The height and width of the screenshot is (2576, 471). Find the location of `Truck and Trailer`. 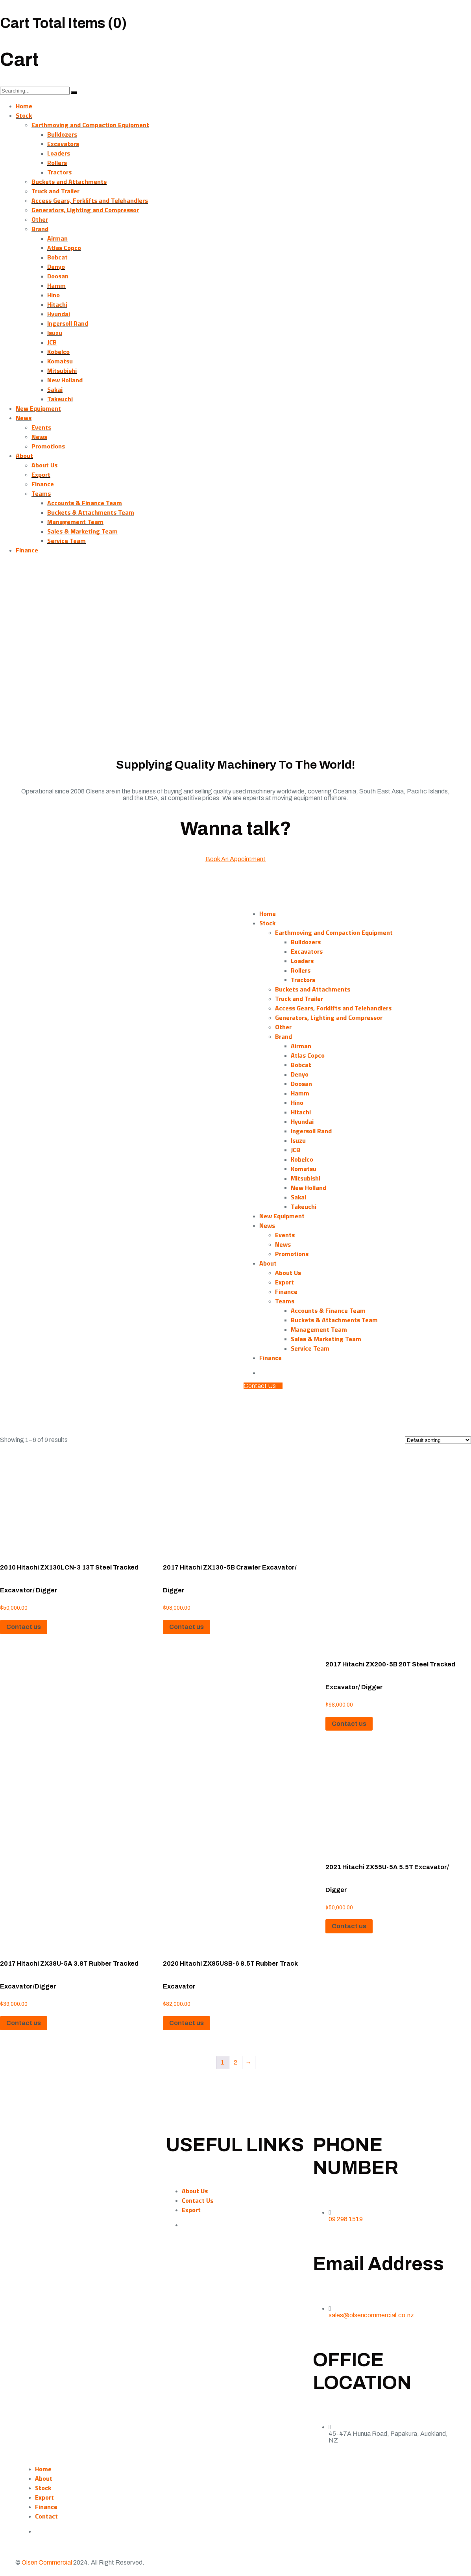

Truck and Trailer is located at coordinates (55, 191).